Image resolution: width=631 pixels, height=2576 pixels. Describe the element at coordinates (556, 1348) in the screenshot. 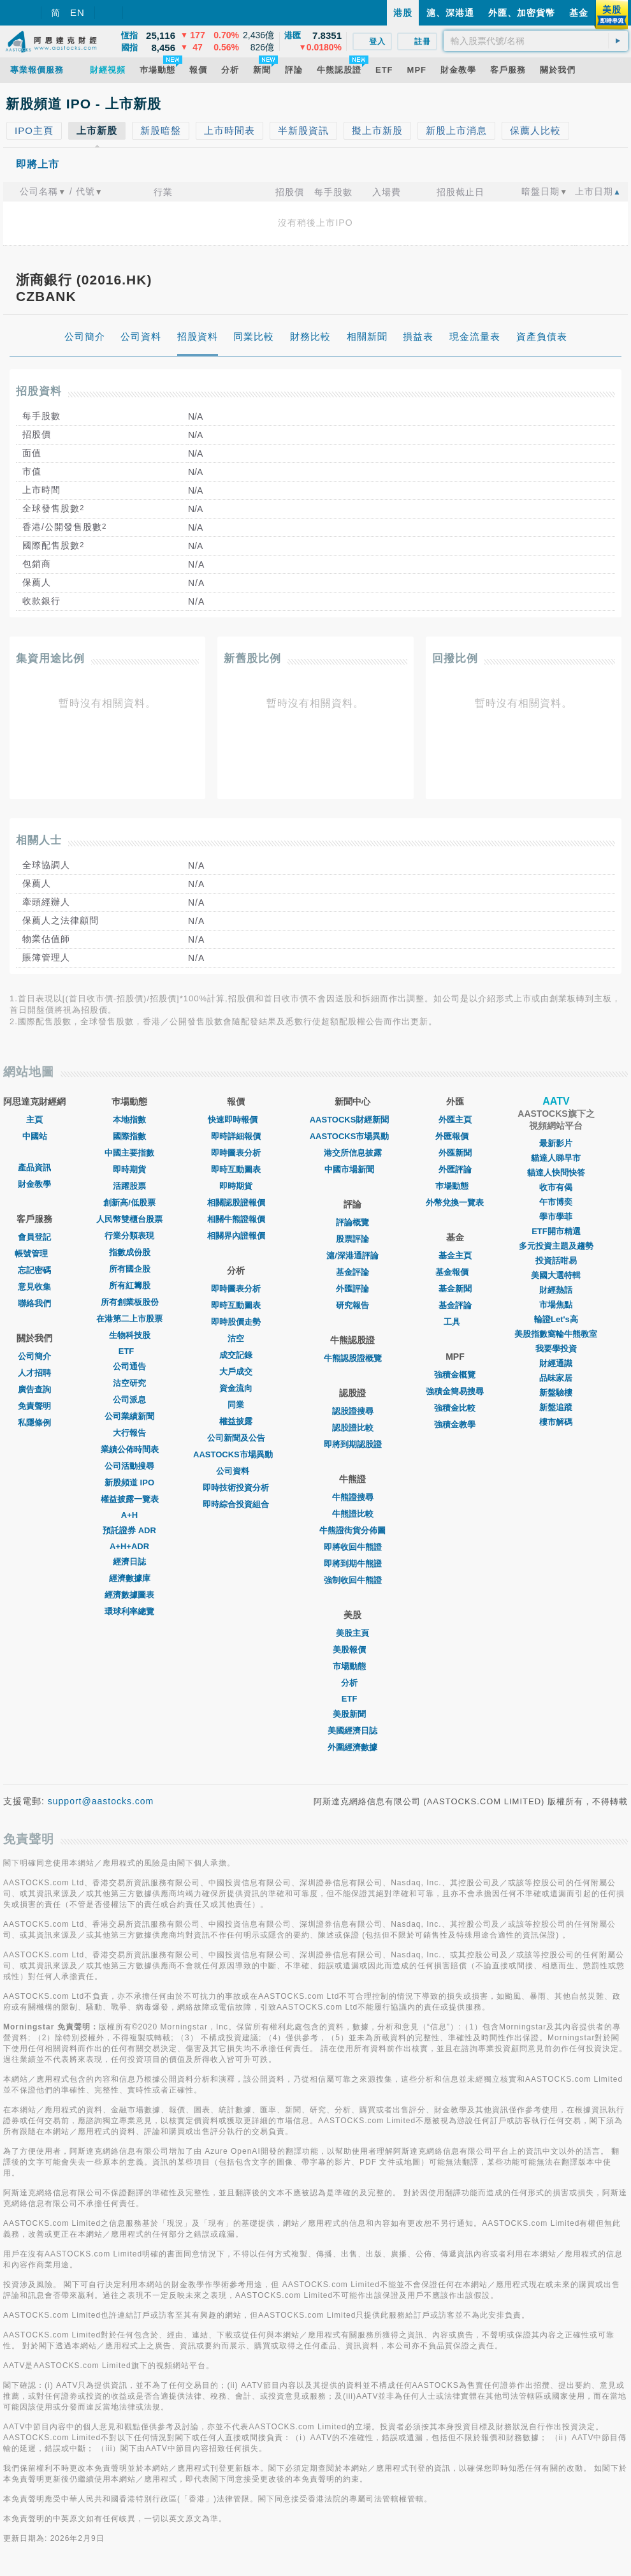

I see `我要學投資` at that location.